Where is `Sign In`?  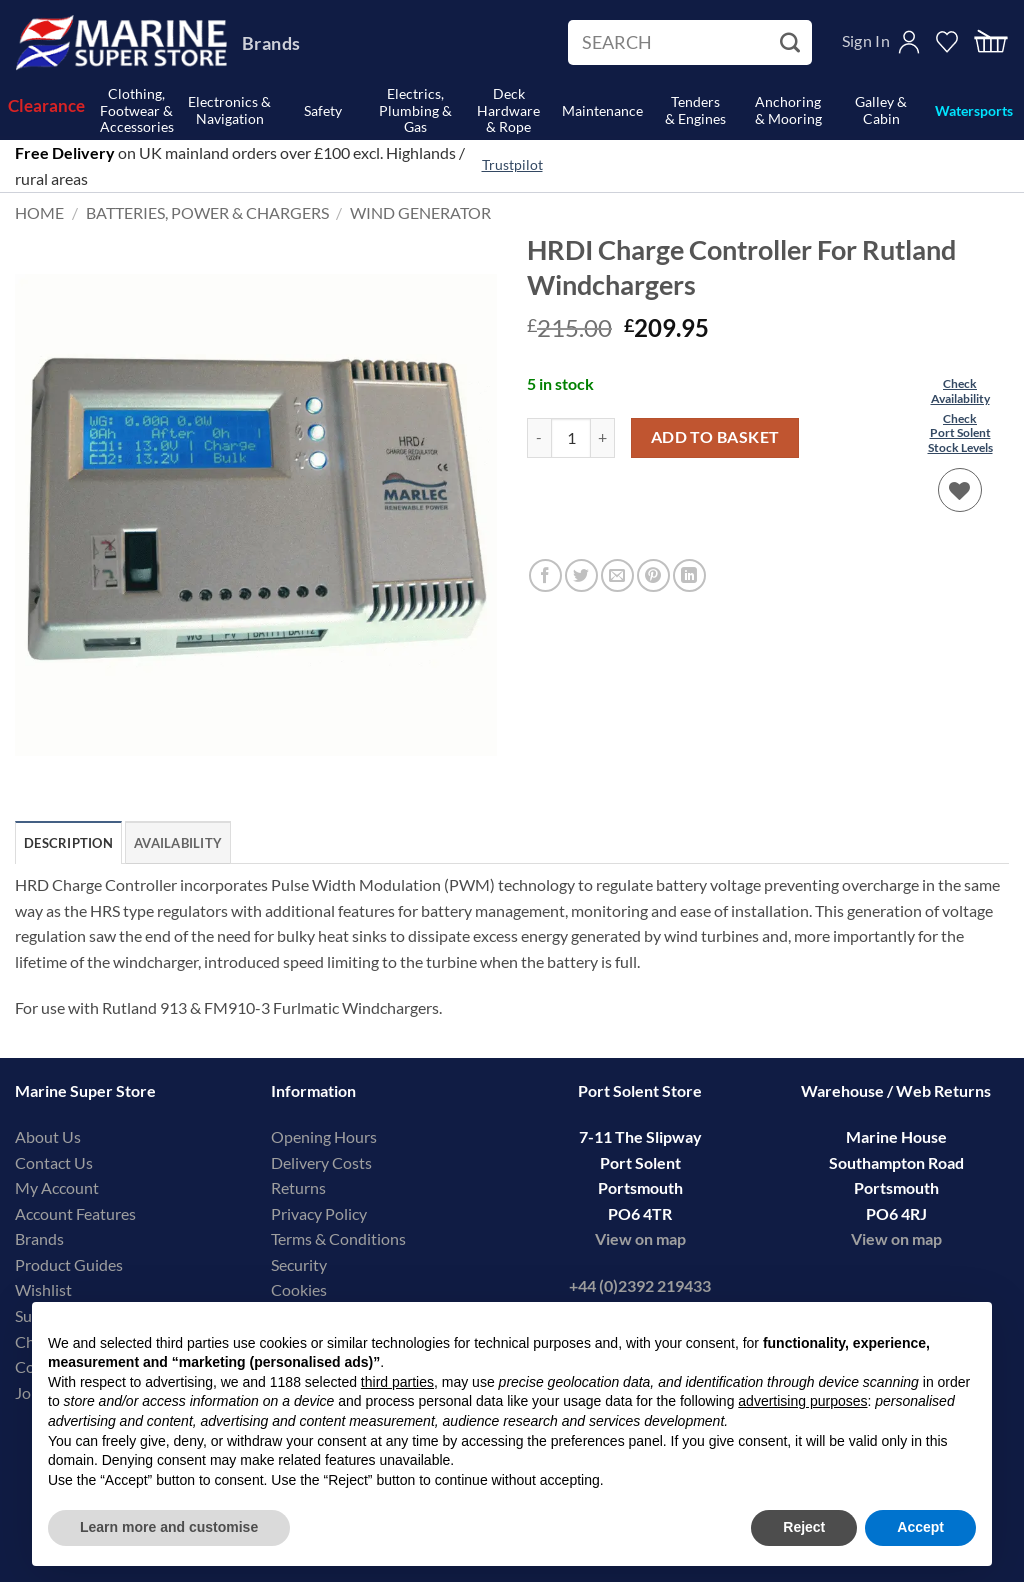
Sign In is located at coordinates (866, 40).